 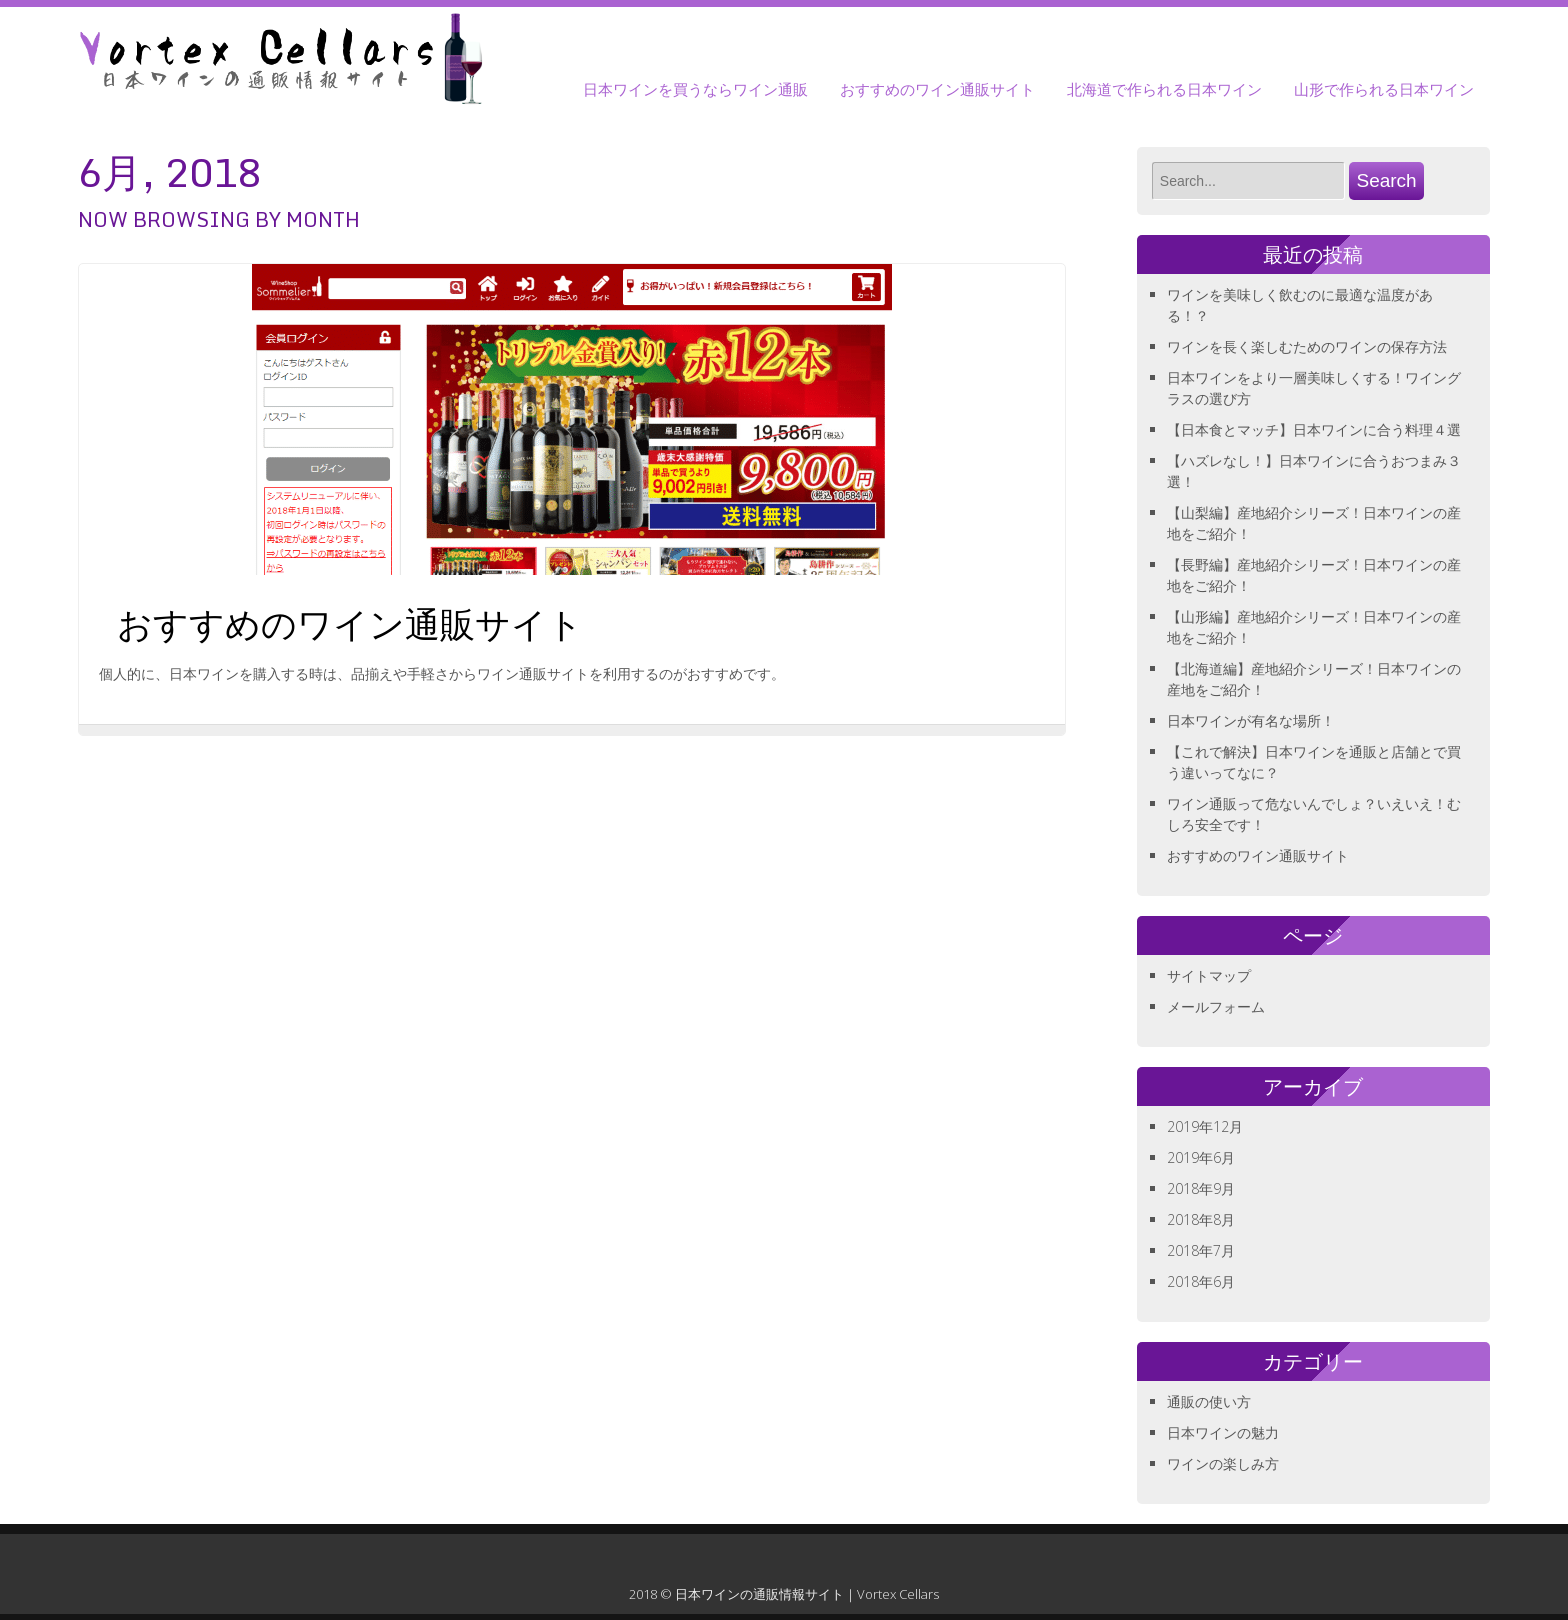 I want to click on 2018年8月, so click(x=1201, y=1219).